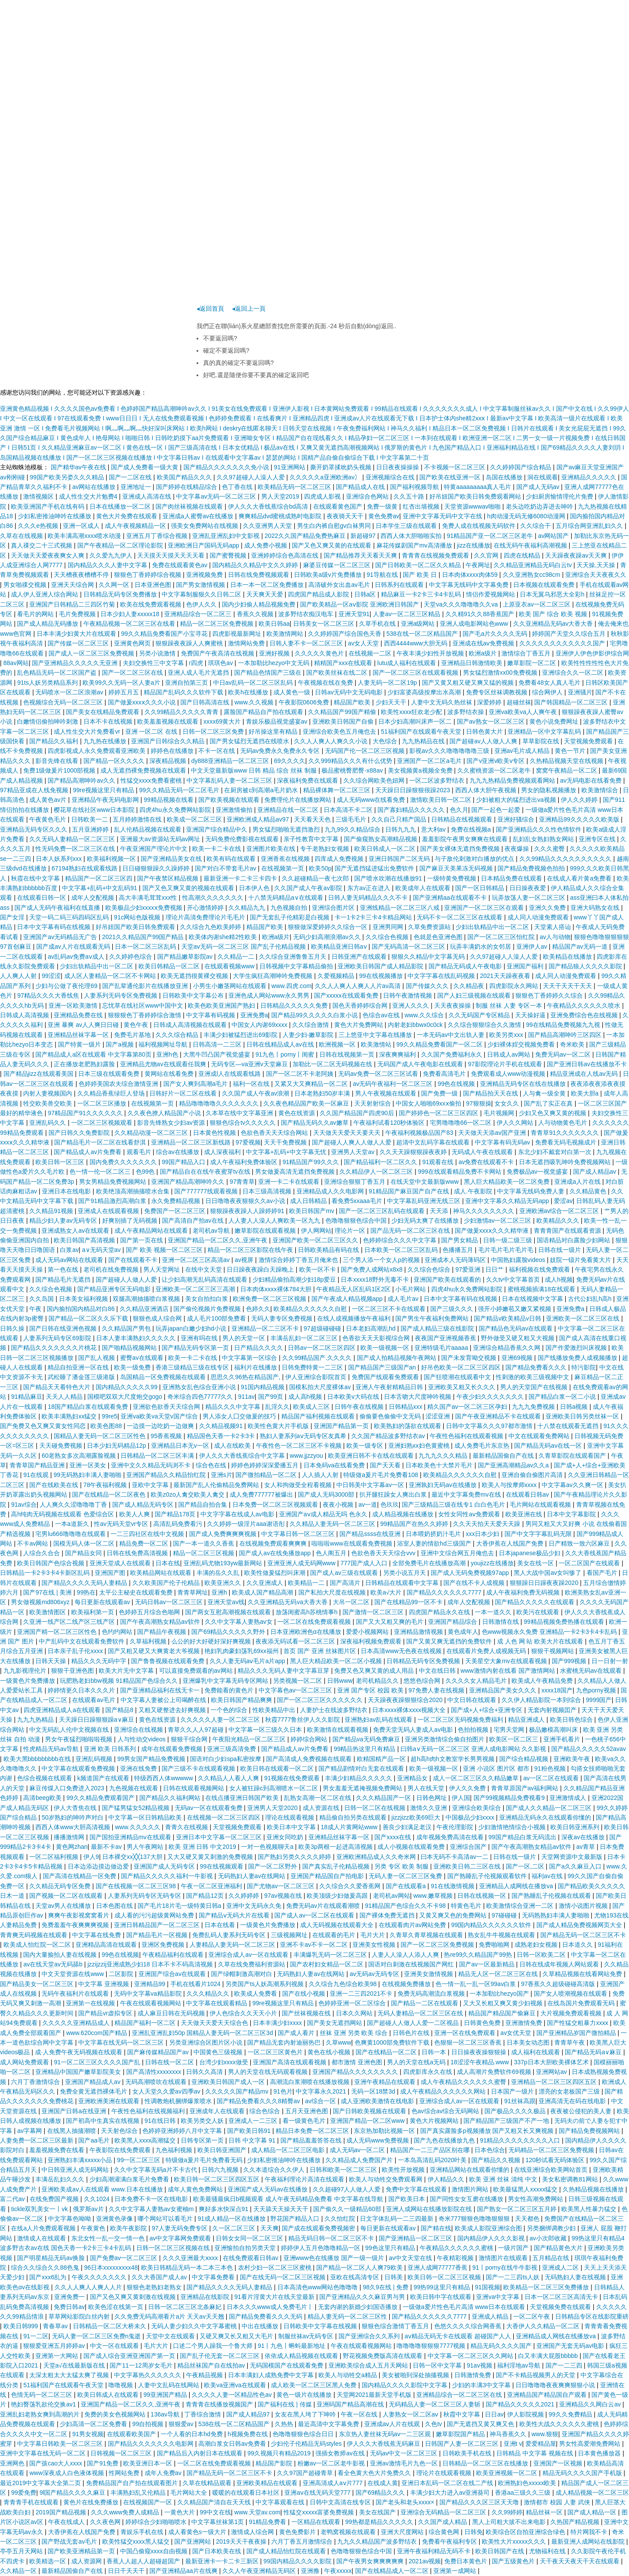  I want to click on 午夜xxxxx, so click(338, 2570).